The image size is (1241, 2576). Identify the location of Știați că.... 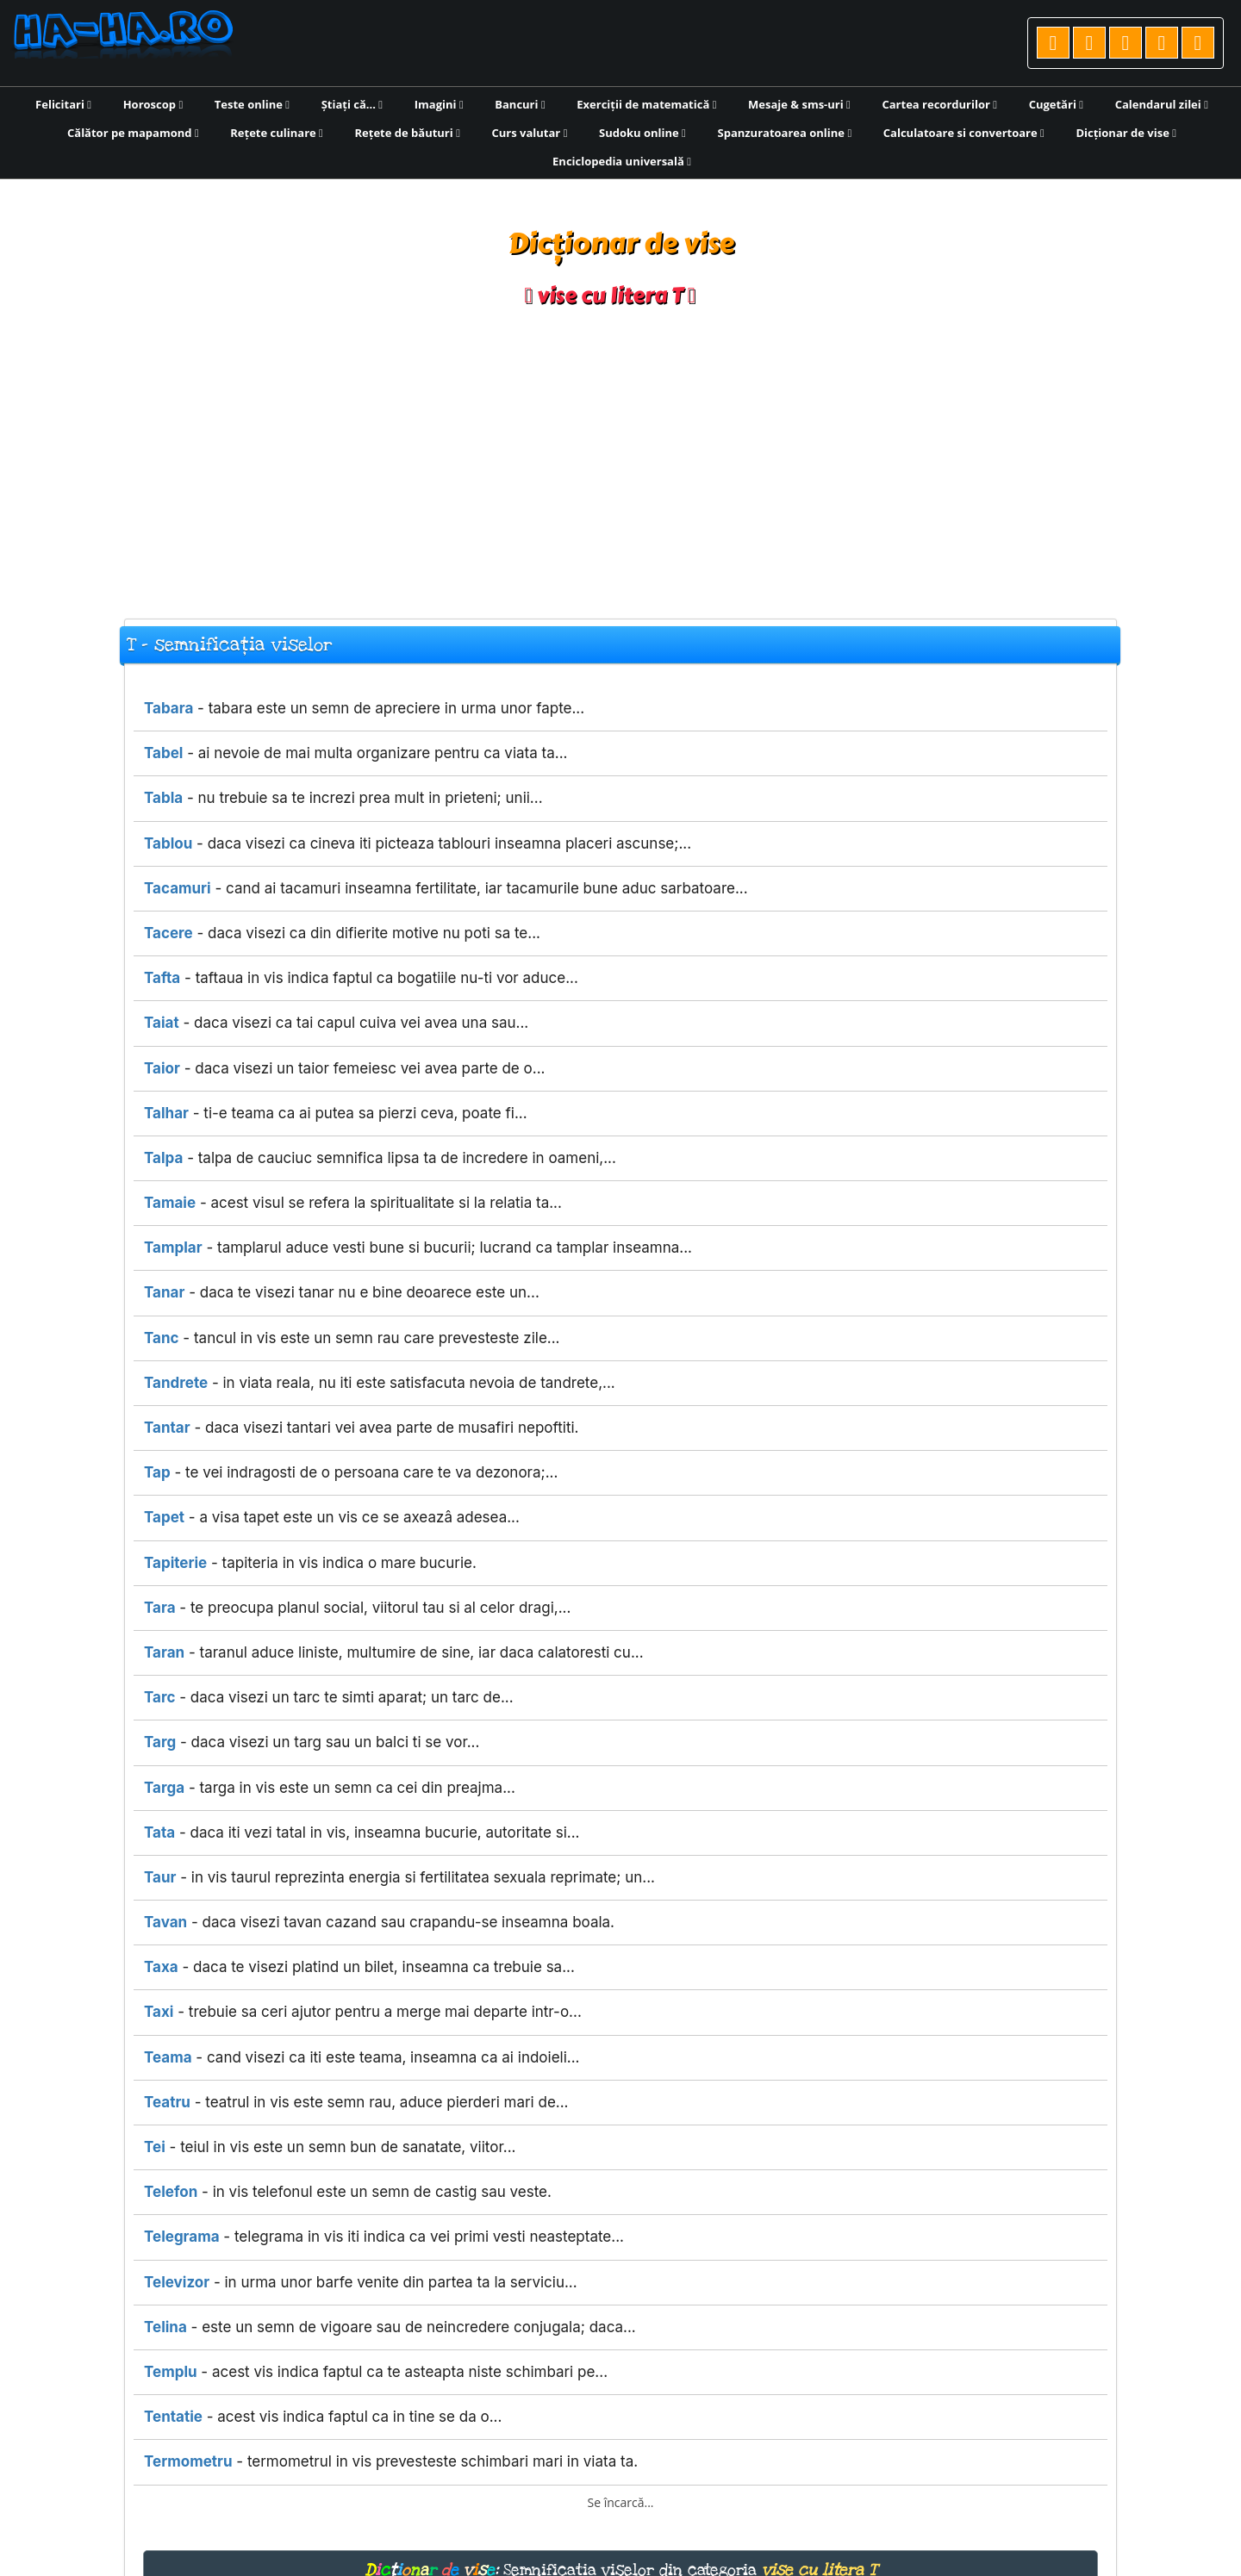
(352, 104).